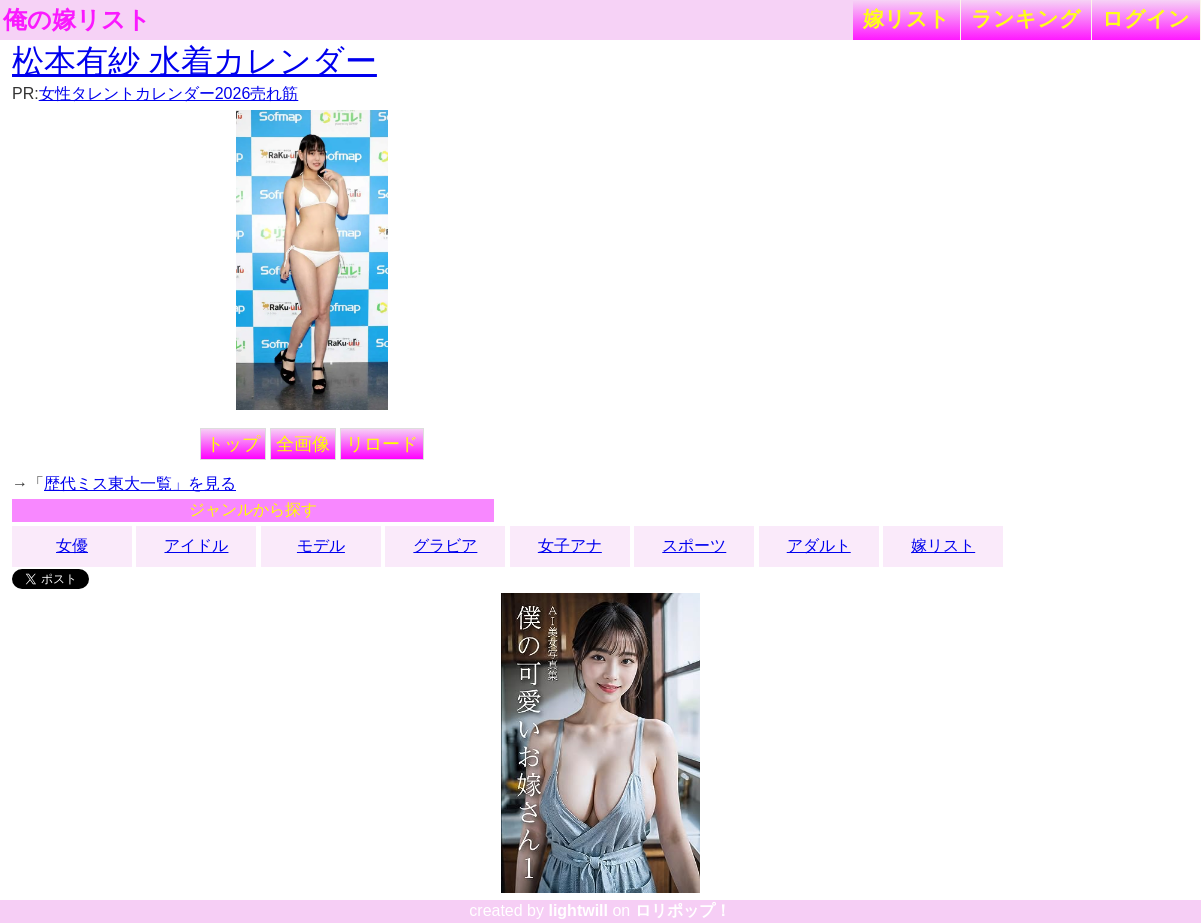  Describe the element at coordinates (1146, 18) in the screenshot. I see `ログイン` at that location.